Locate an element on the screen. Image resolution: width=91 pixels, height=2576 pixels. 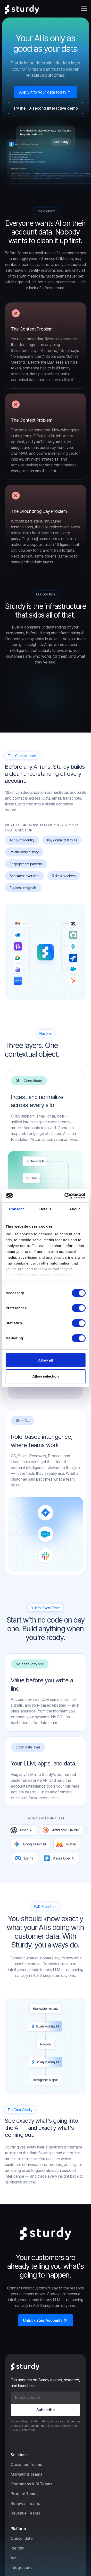
Revenue Teams is located at coordinates (25, 2513).